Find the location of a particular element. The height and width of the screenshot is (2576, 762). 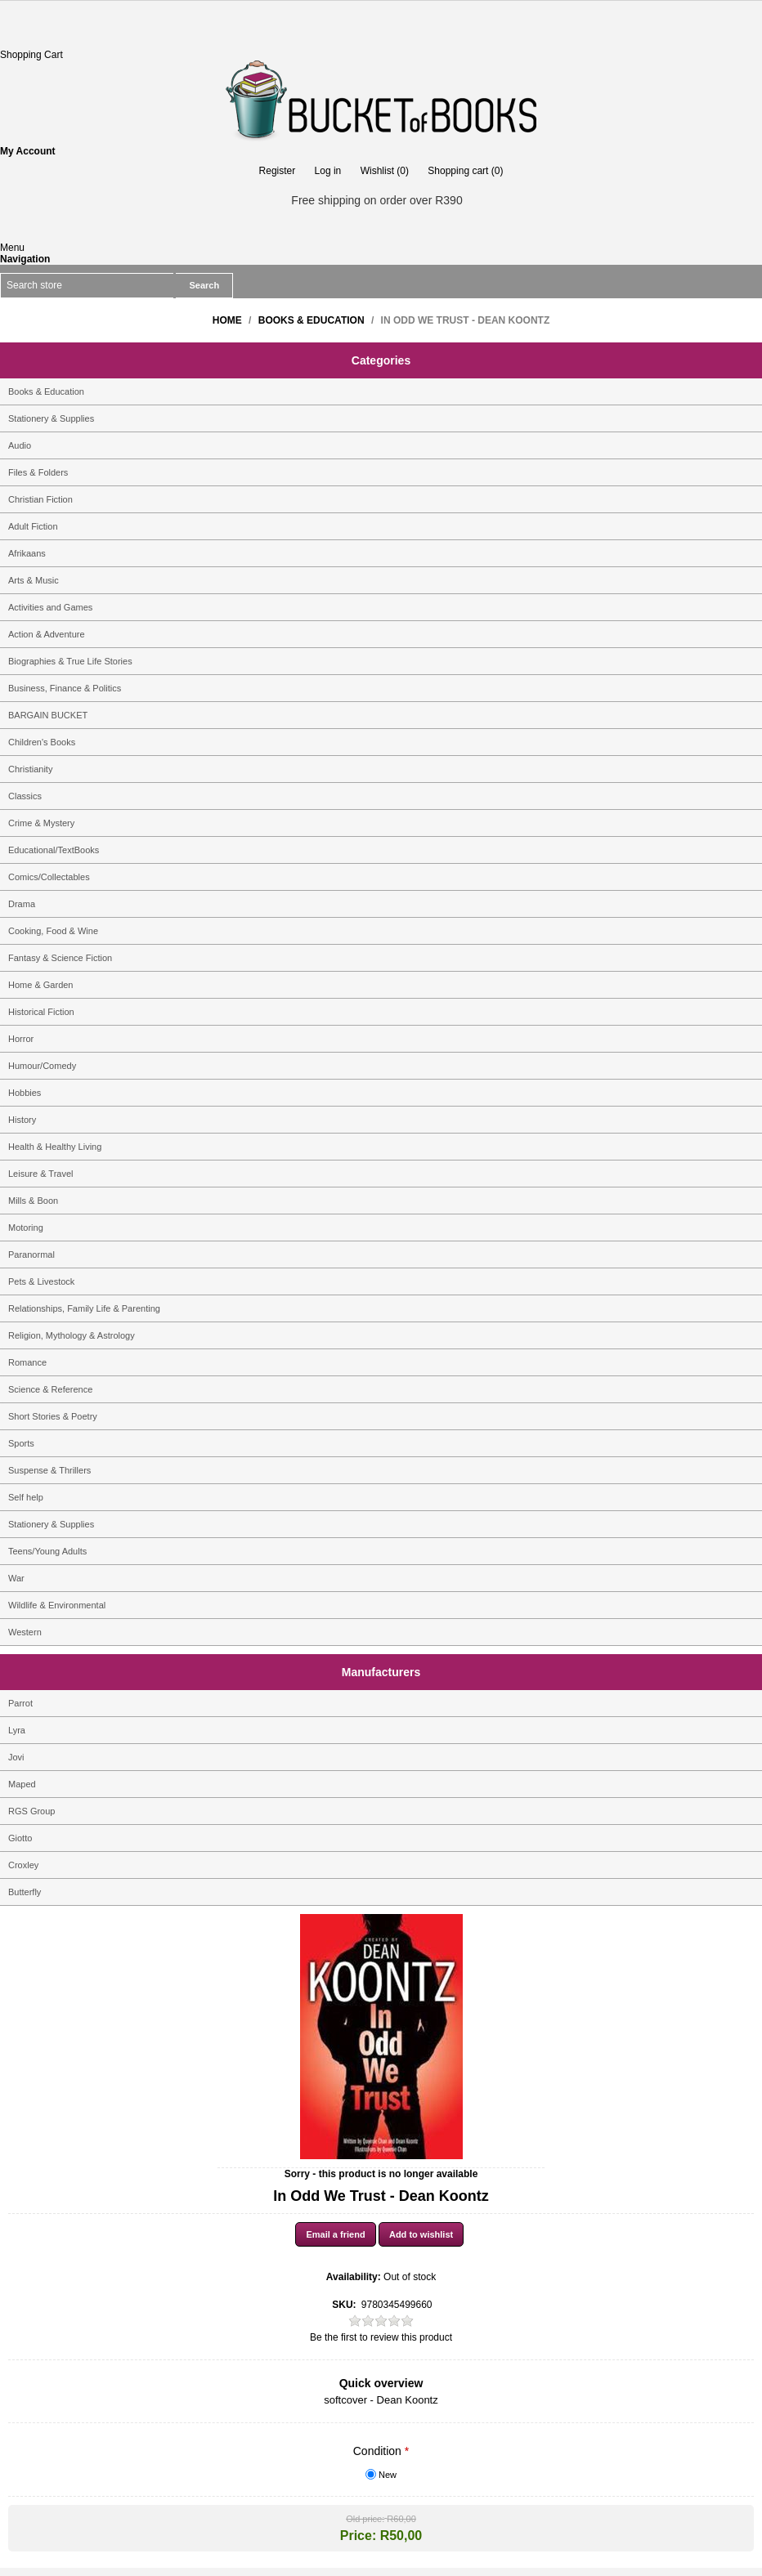

Condition is located at coordinates (379, 2450).